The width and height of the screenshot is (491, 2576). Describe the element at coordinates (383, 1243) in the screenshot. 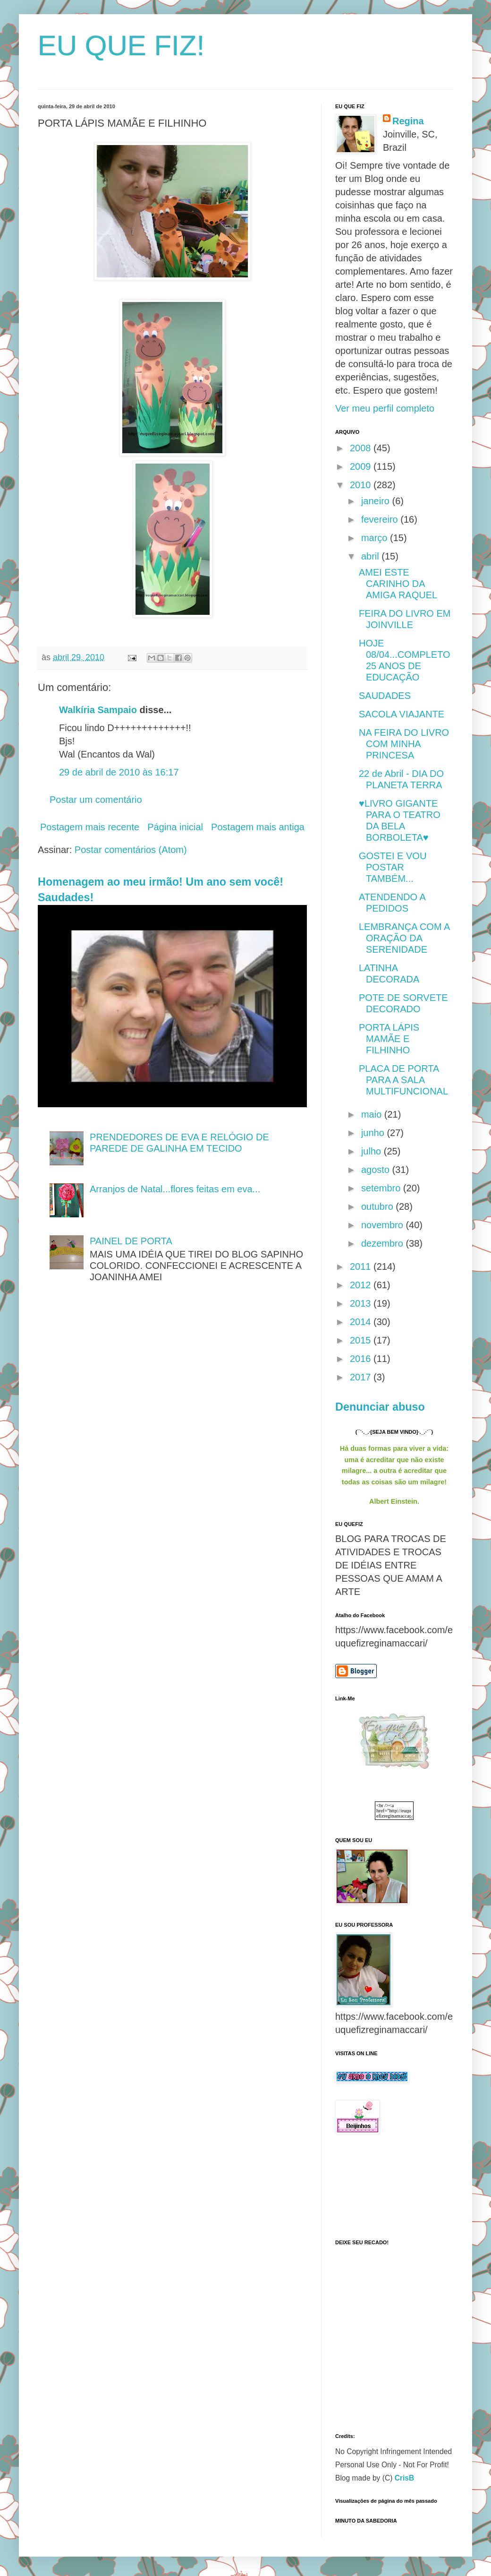

I see `dezembro` at that location.